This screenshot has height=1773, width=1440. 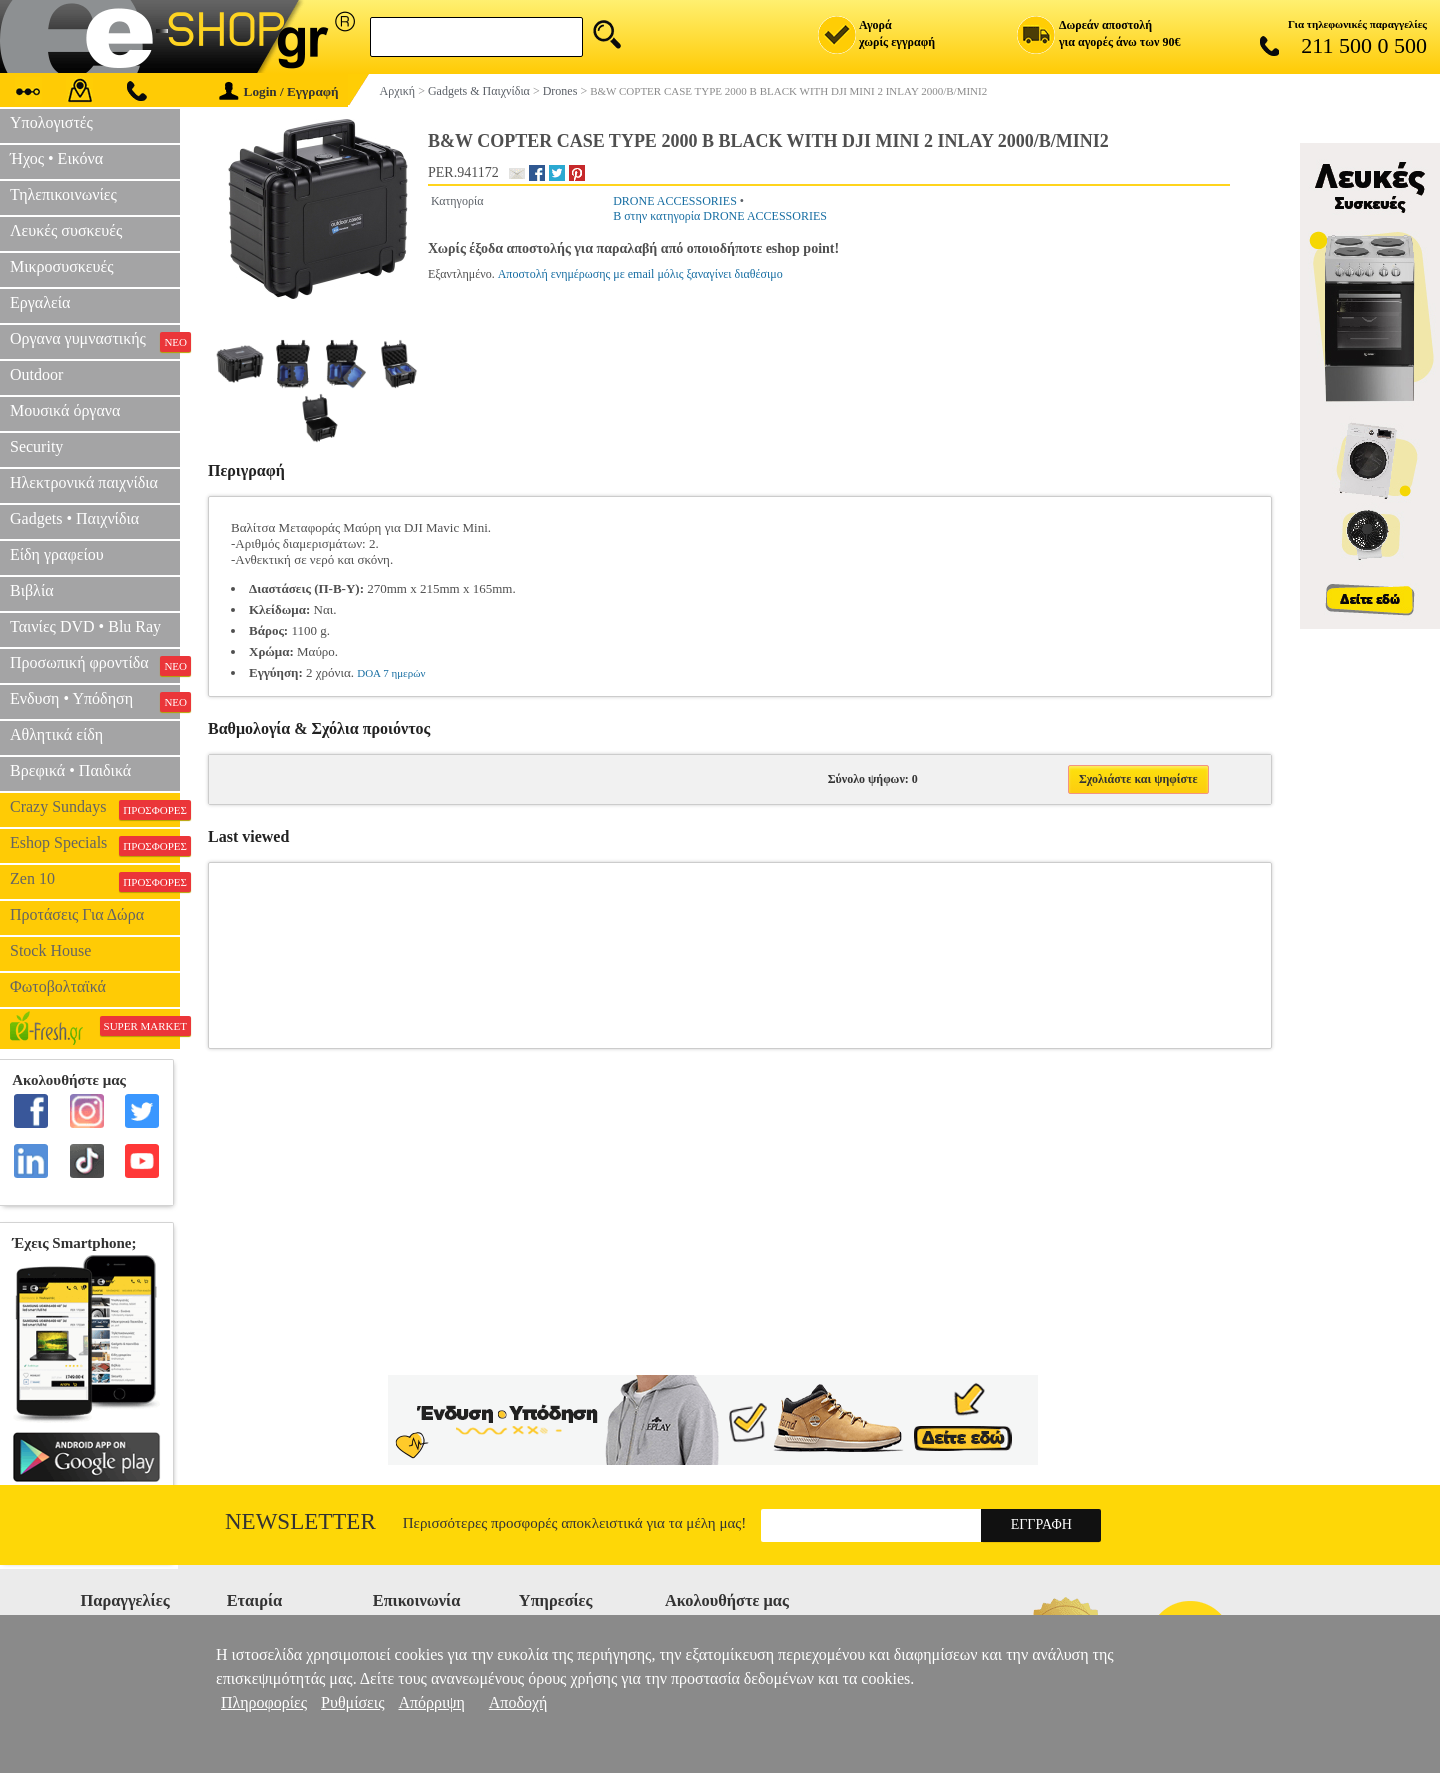 What do you see at coordinates (720, 216) in the screenshot?
I see `B στην κατηγορία DRONE ACCESSORIES` at bounding box center [720, 216].